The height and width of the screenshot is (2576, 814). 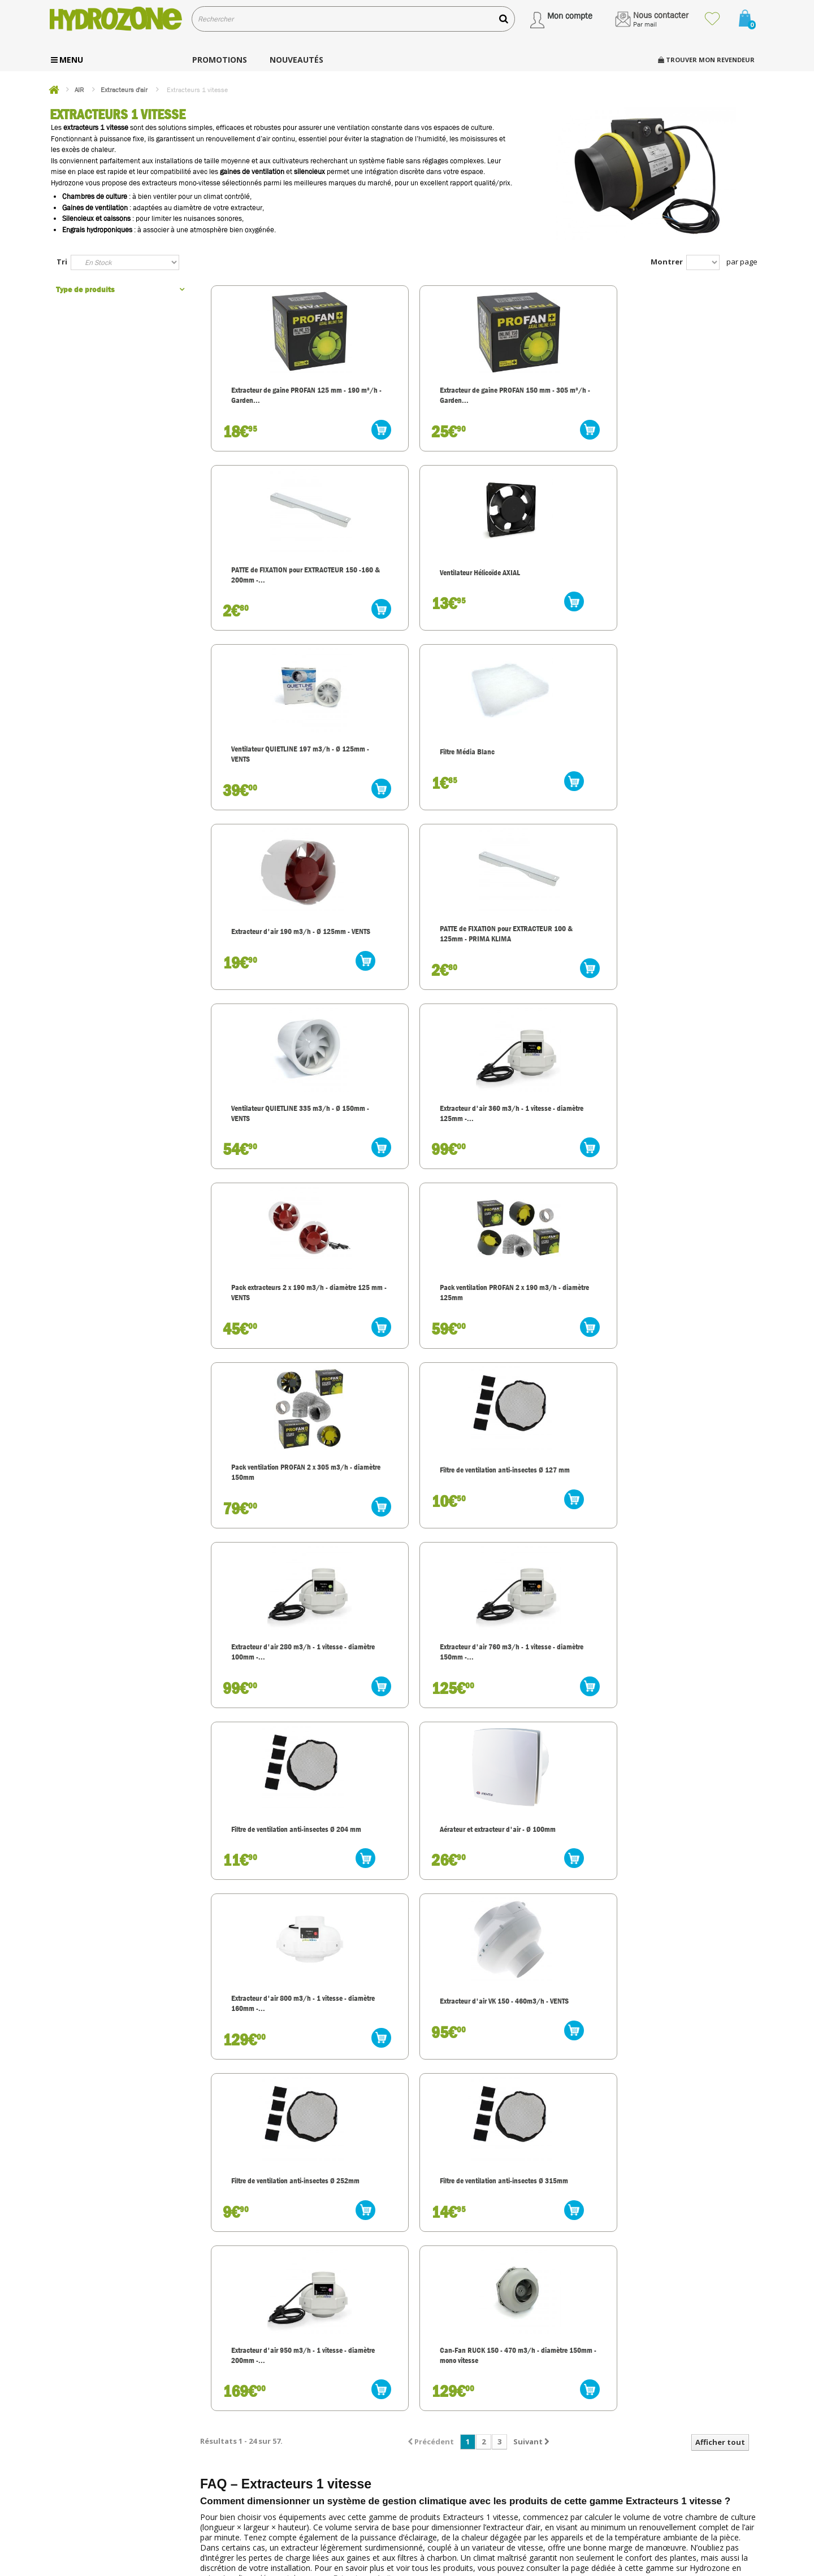 What do you see at coordinates (551, 585) in the screenshot?
I see `Extracteur d'air 190 m3/h - Ø 125mm - VENTS` at bounding box center [551, 585].